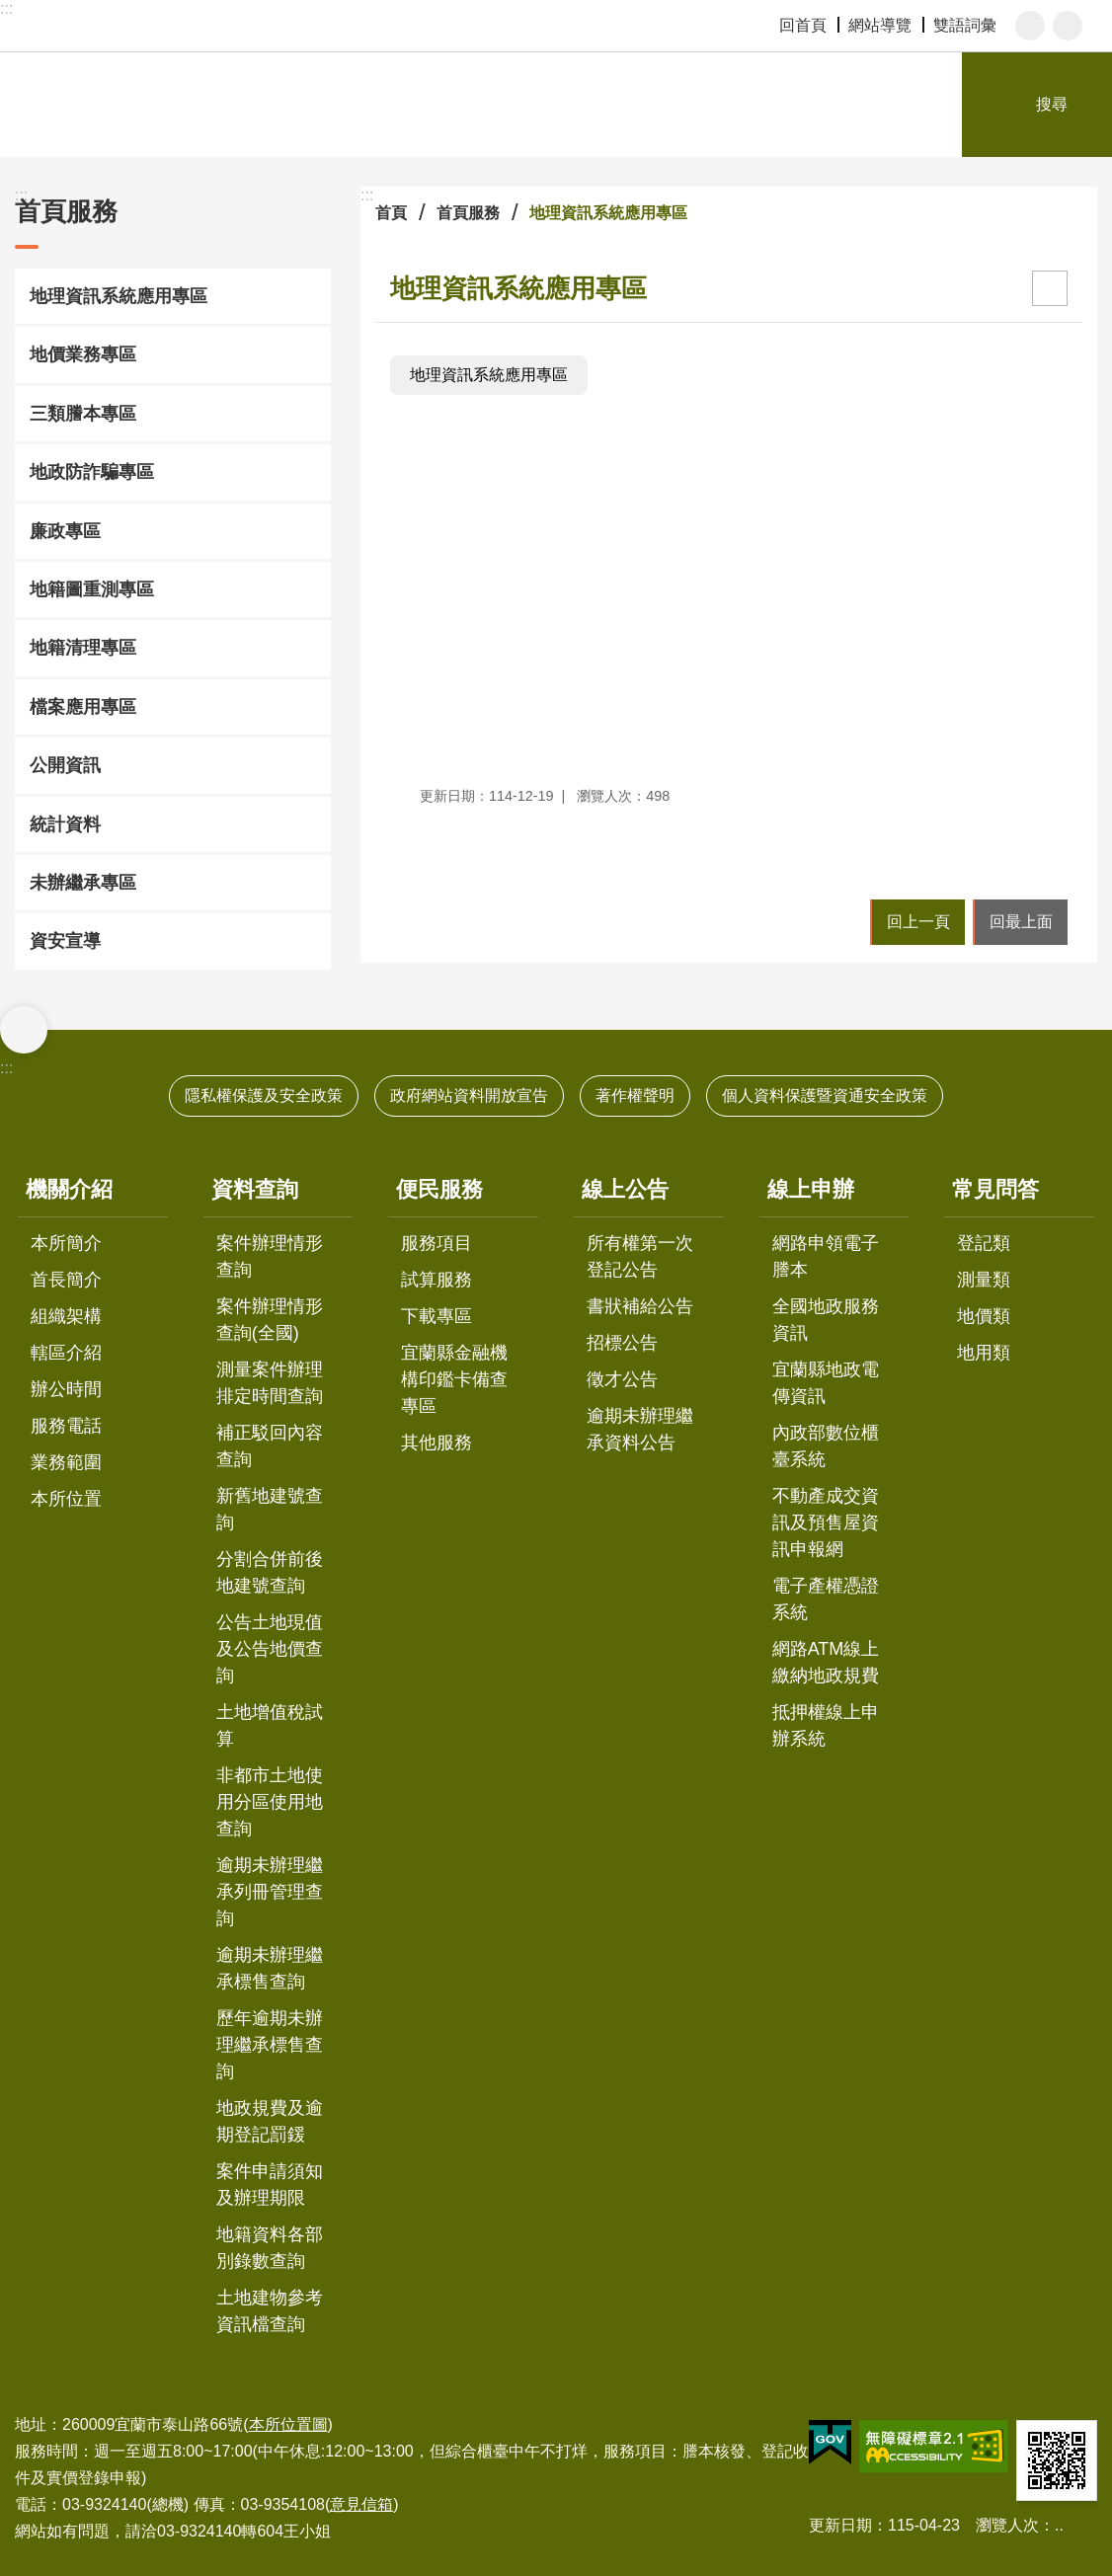 The image size is (1112, 2576). Describe the element at coordinates (825, 1446) in the screenshot. I see `內政部數位櫃臺系統` at that location.